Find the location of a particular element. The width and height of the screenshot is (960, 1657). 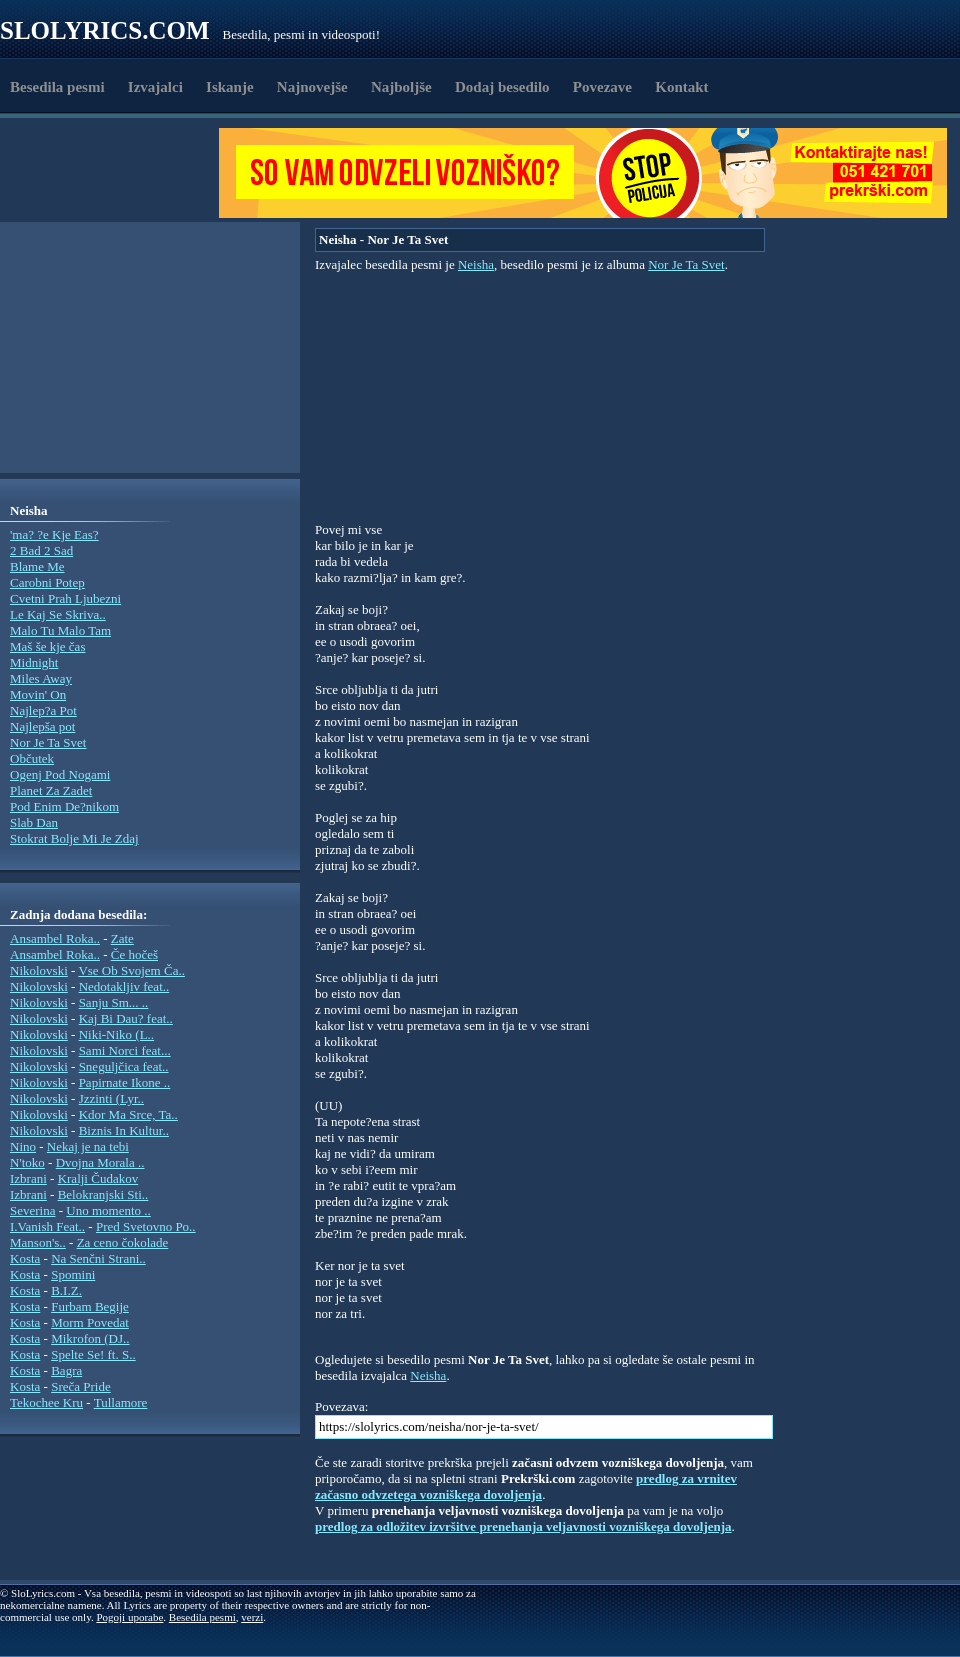

'ma? ?e Kje Eas? is located at coordinates (54, 534).